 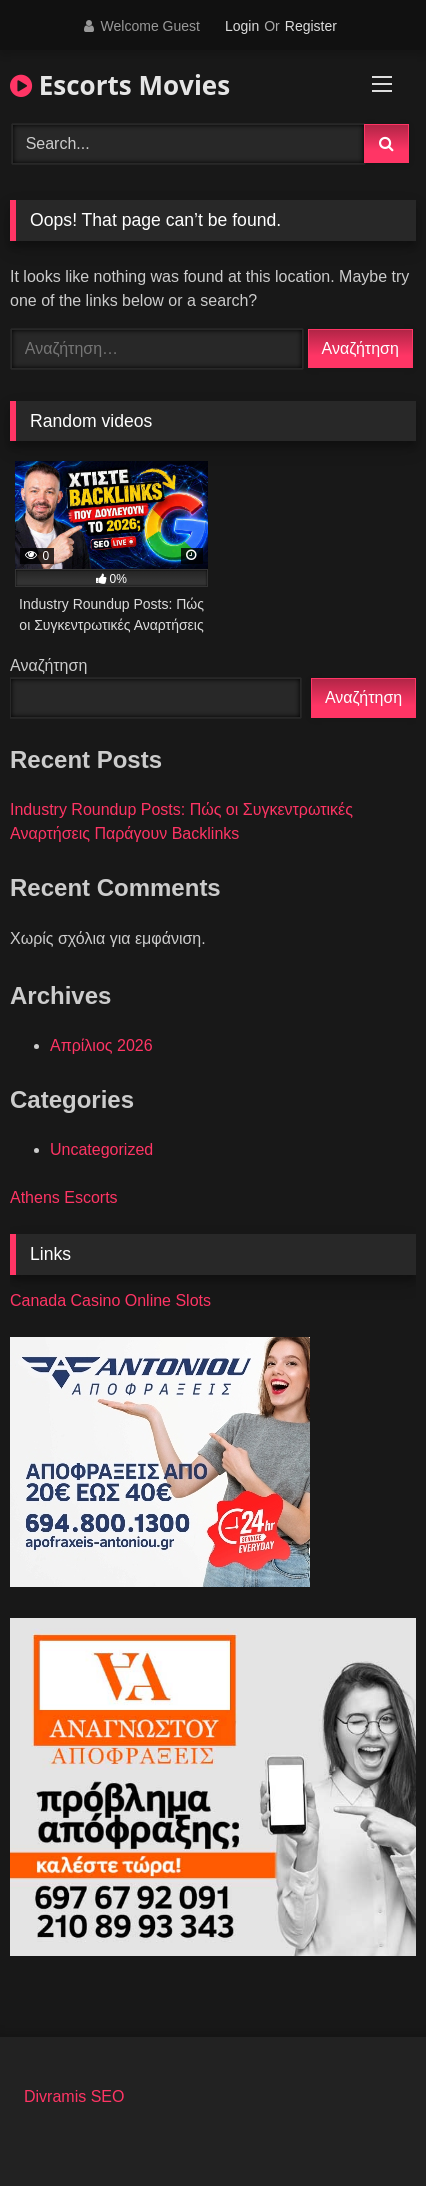 What do you see at coordinates (242, 26) in the screenshot?
I see `Login` at bounding box center [242, 26].